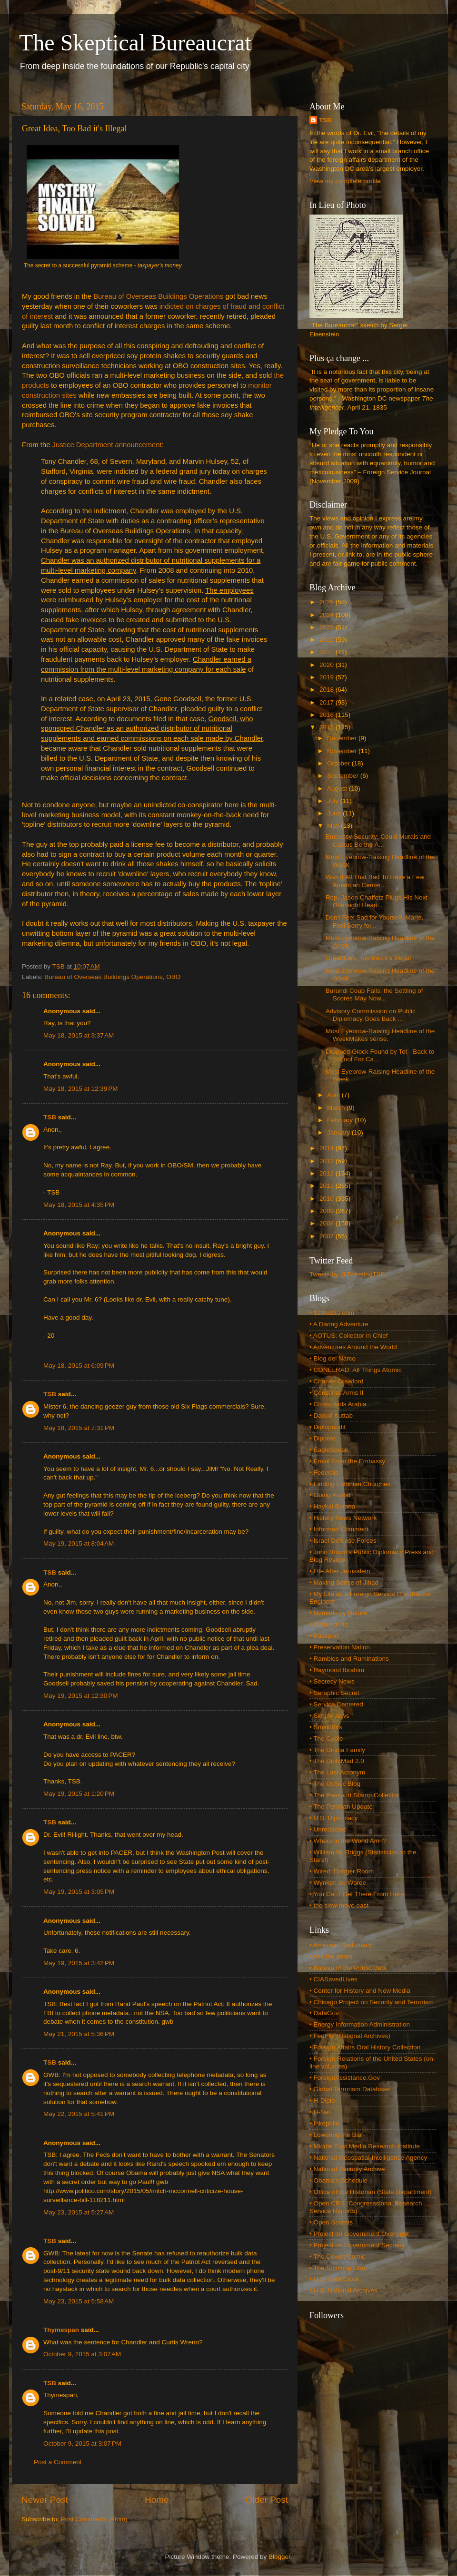 This screenshot has width=457, height=2576. I want to click on • CIASavedLives, so click(333, 1979).